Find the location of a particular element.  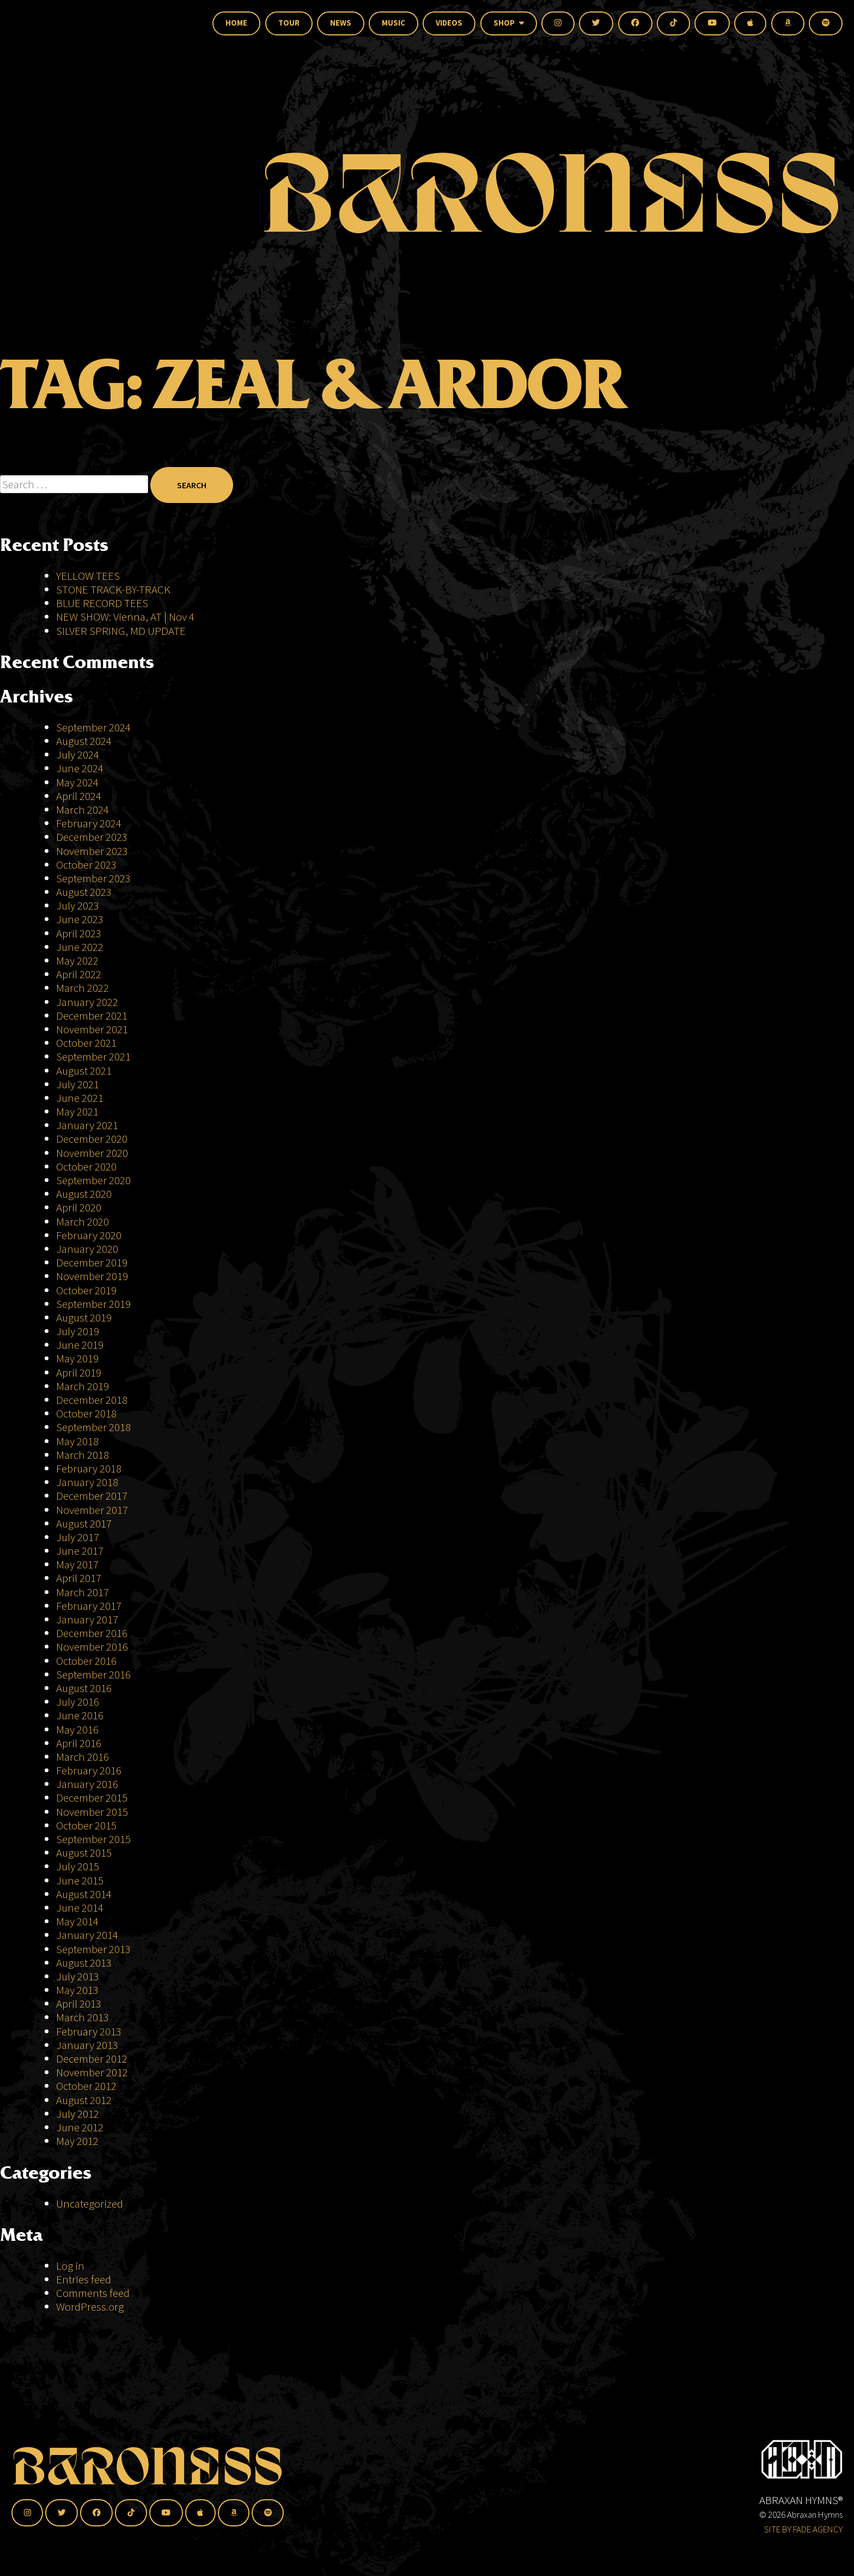

April 2017 is located at coordinates (78, 1578).